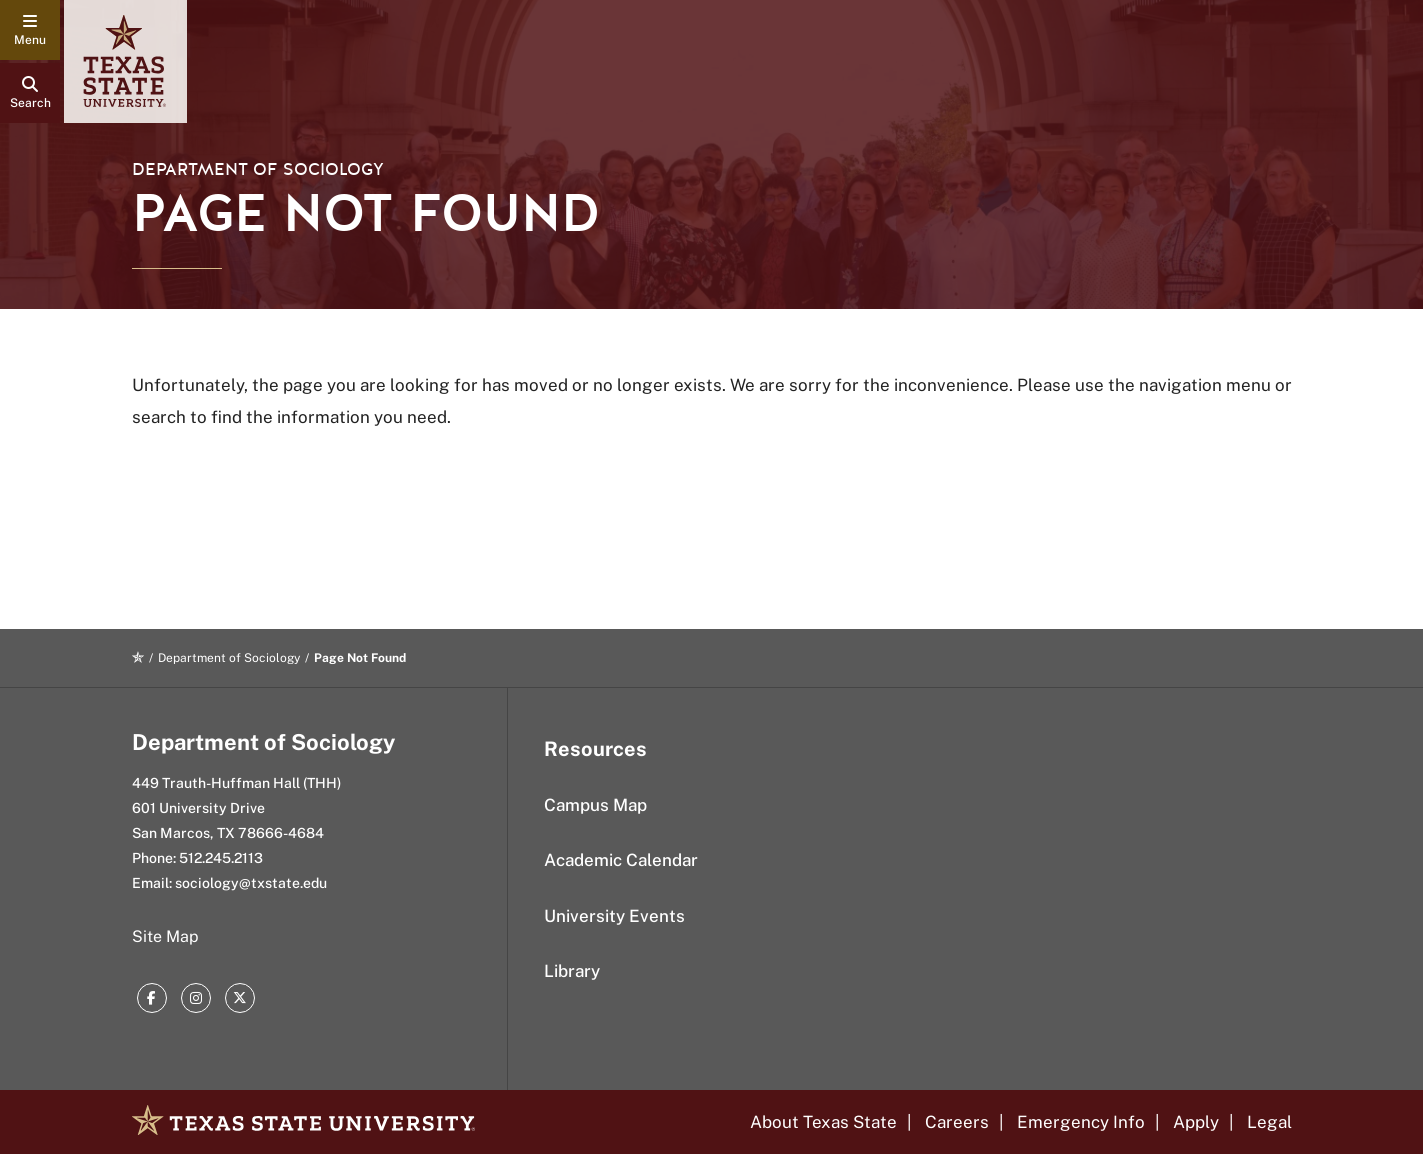 The height and width of the screenshot is (1154, 1423). Describe the element at coordinates (595, 805) in the screenshot. I see `Campus Map` at that location.